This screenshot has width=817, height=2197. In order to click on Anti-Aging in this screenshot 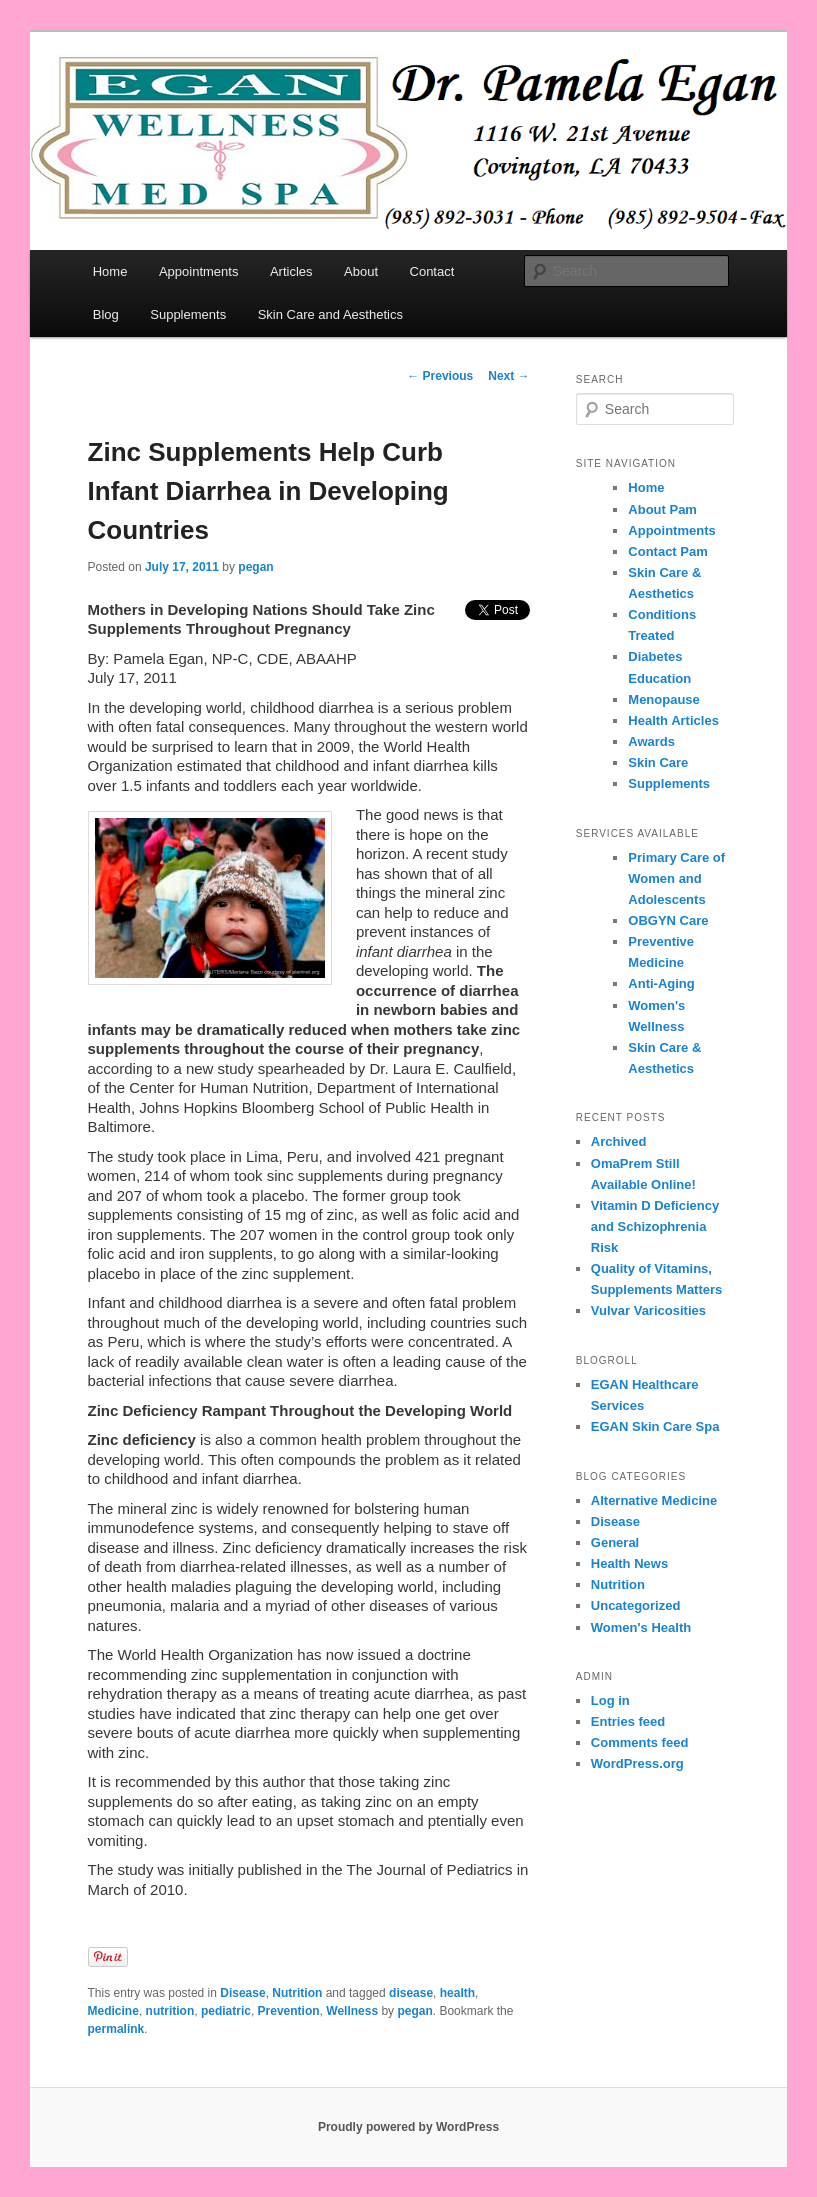, I will do `click(661, 983)`.